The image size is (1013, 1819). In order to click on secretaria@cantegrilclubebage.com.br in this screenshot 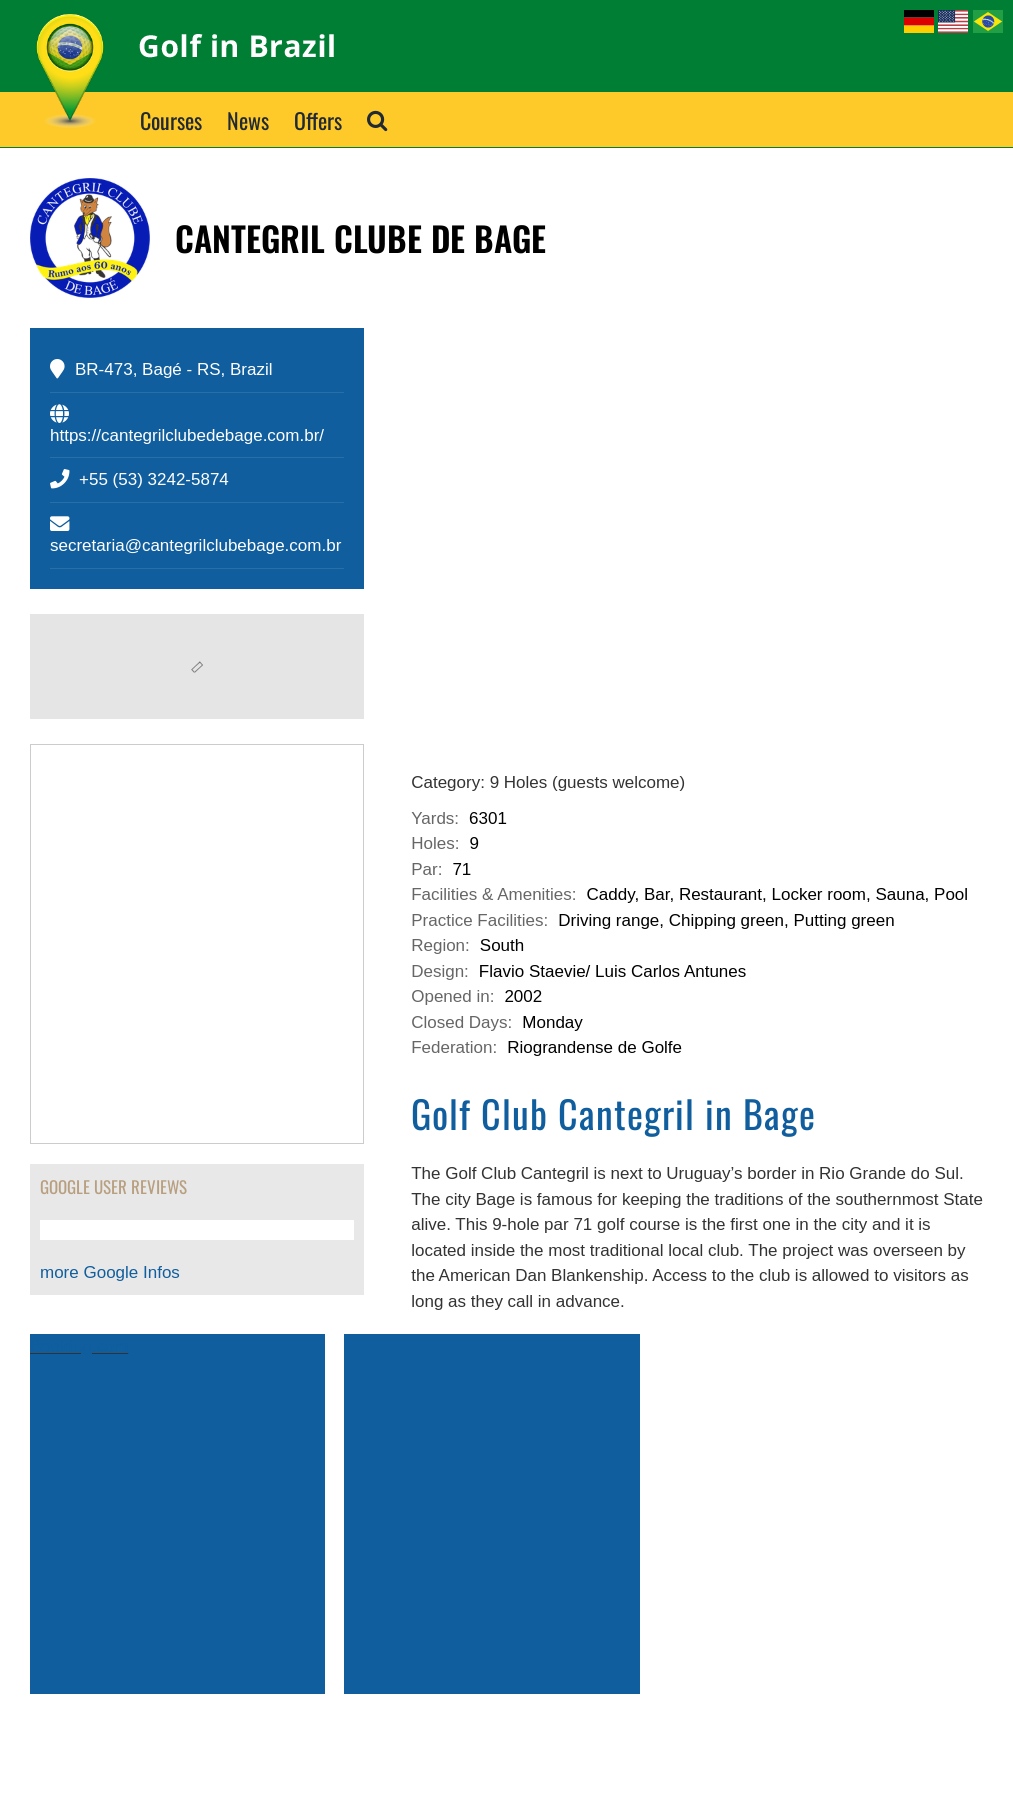, I will do `click(195, 545)`.